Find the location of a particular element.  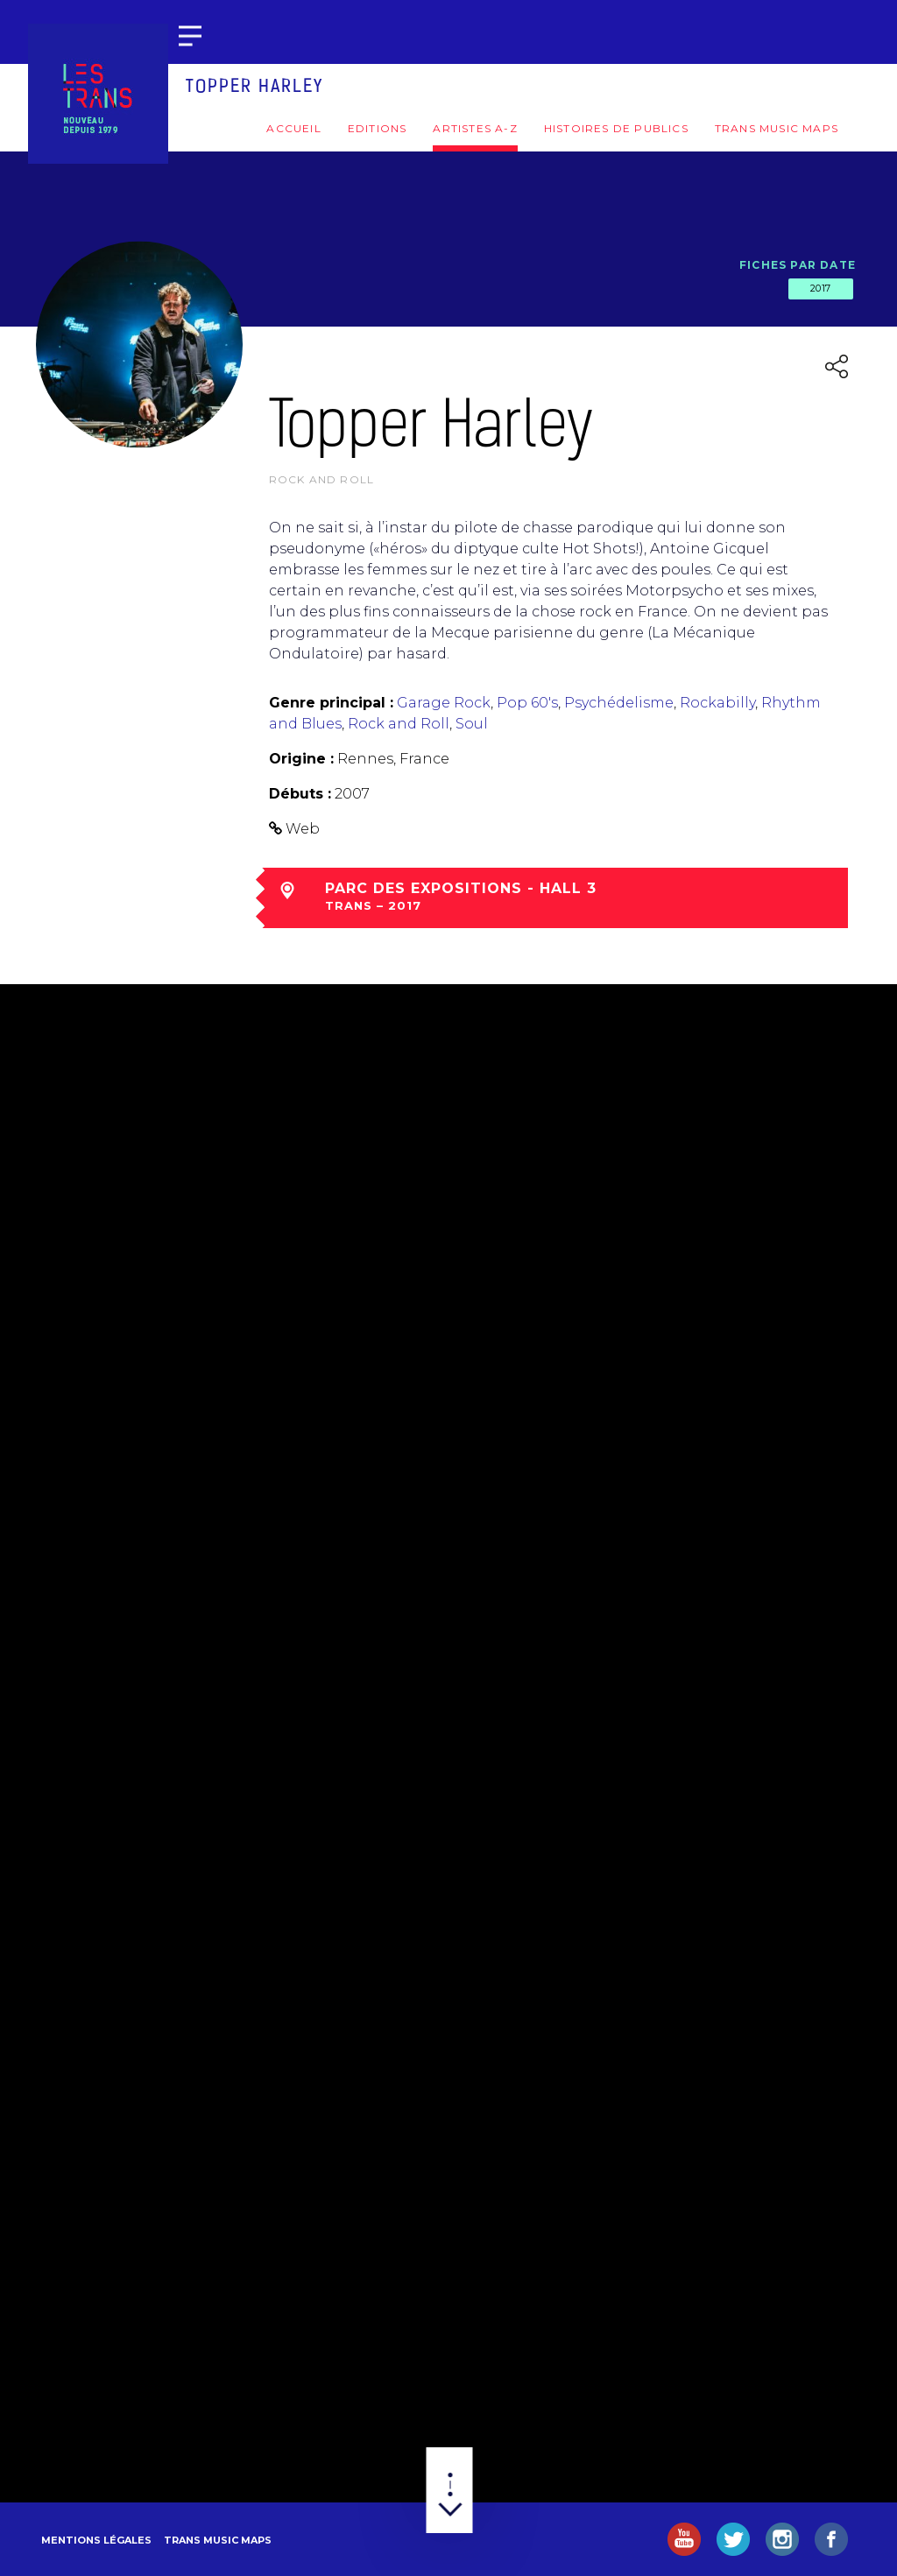

Editions is located at coordinates (377, 128).